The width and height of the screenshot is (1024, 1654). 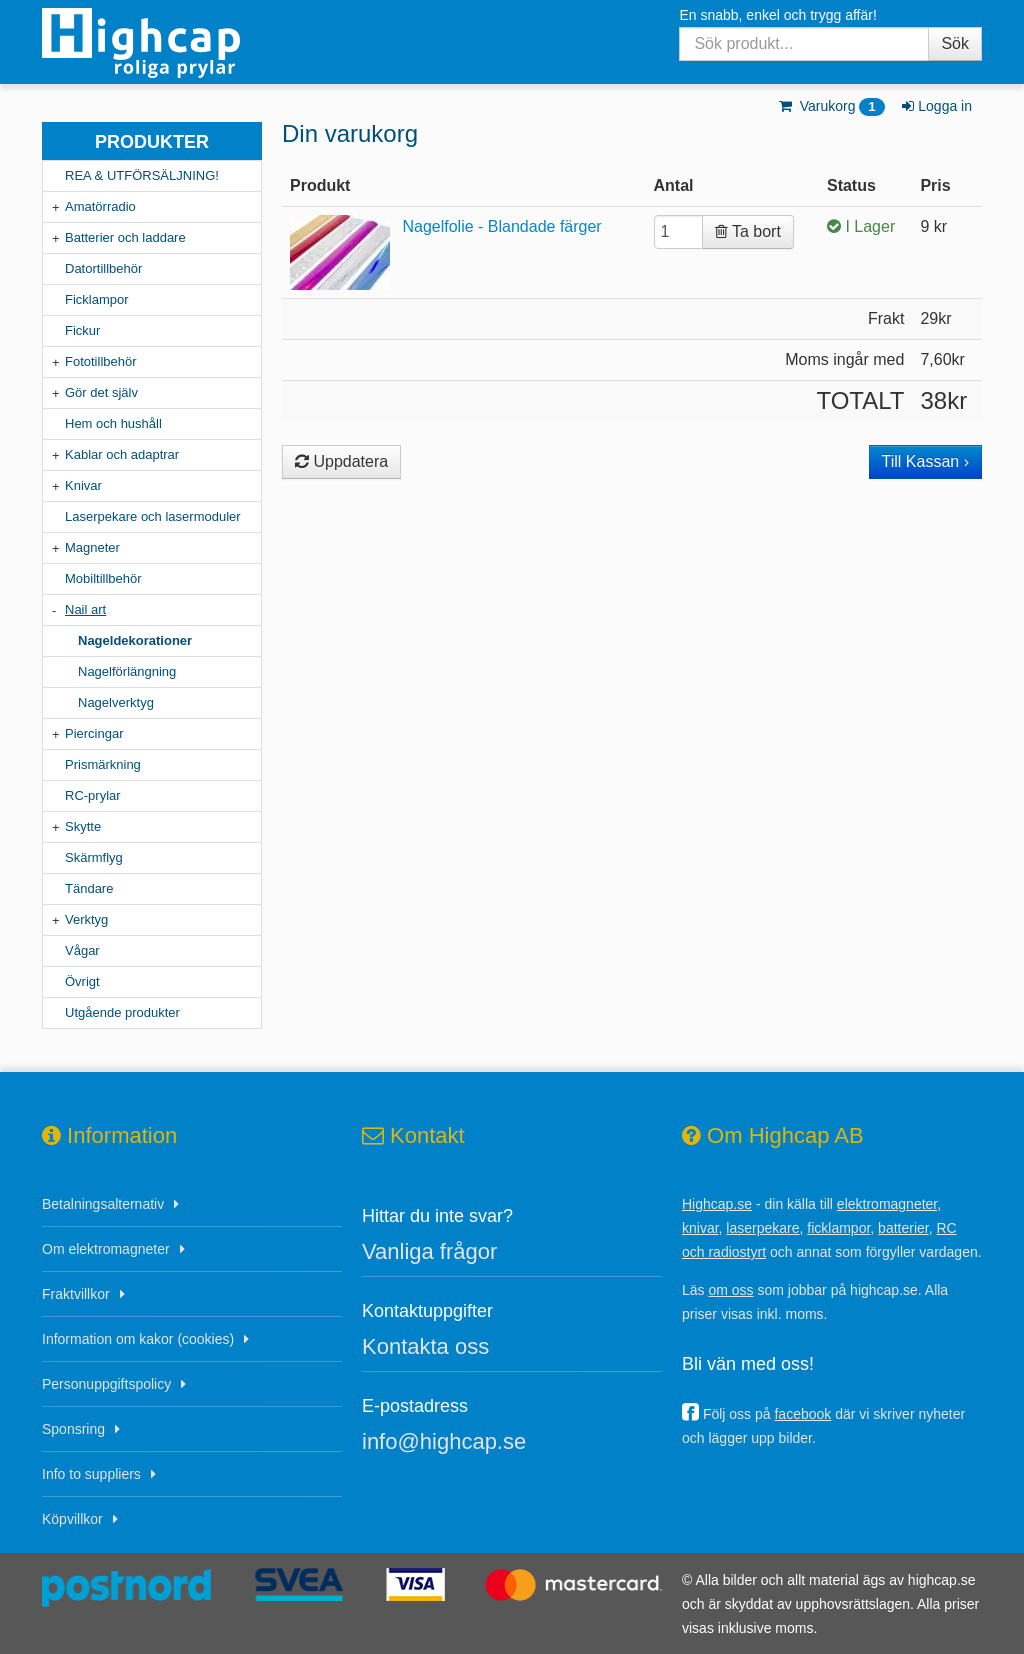 I want to click on Mobiltillbehör, so click(x=103, y=578).